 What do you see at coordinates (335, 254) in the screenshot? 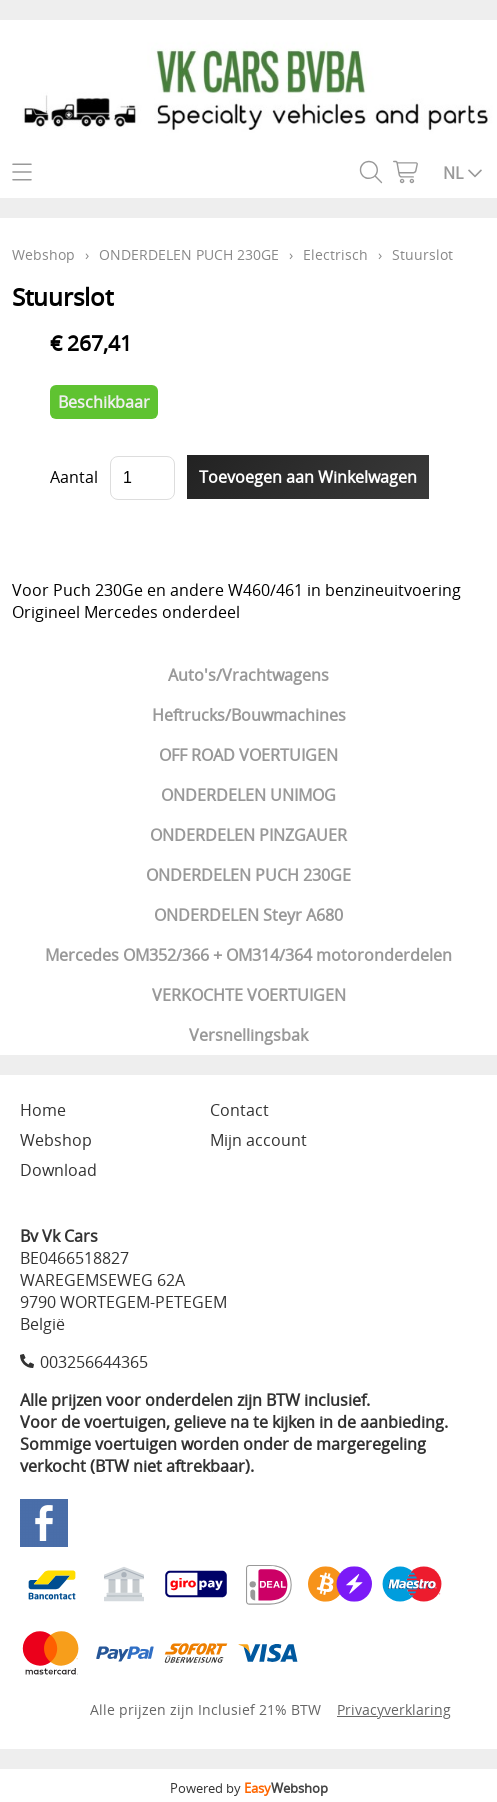
I see `Electrisch` at bounding box center [335, 254].